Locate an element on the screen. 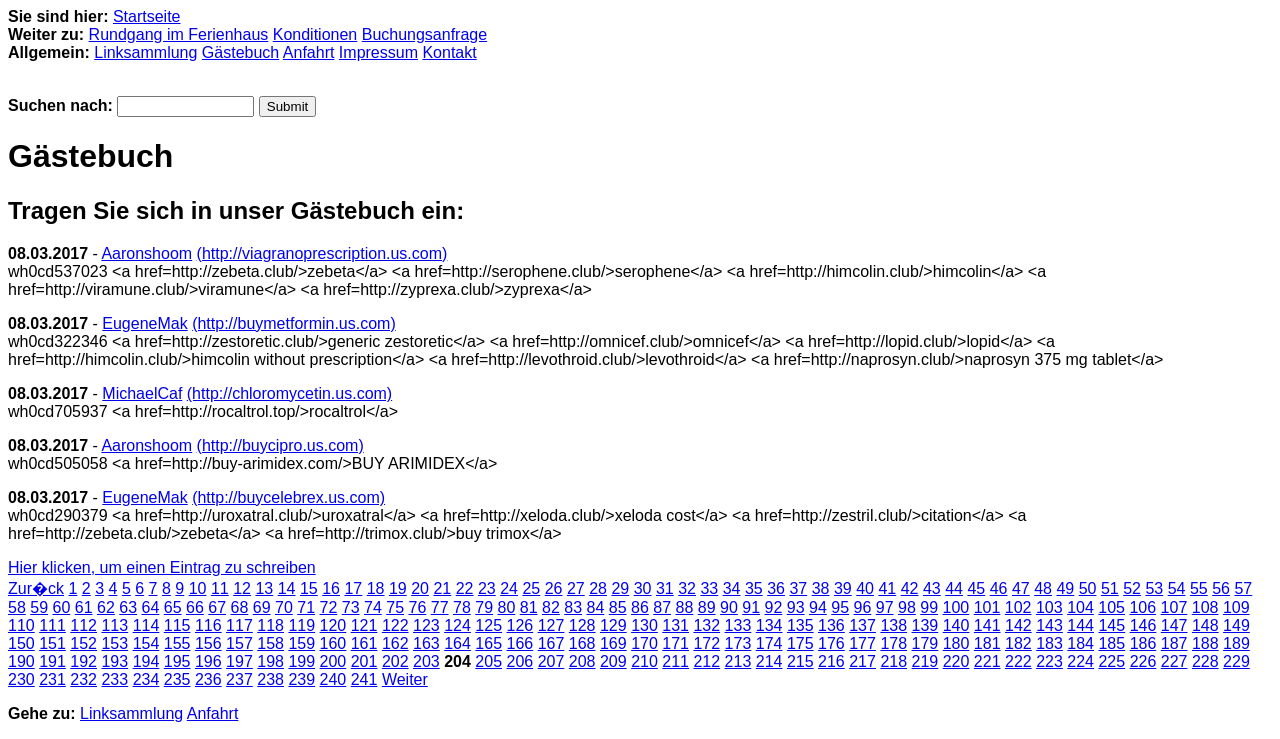 This screenshot has width=1280, height=739. 174 is located at coordinates (769, 643).